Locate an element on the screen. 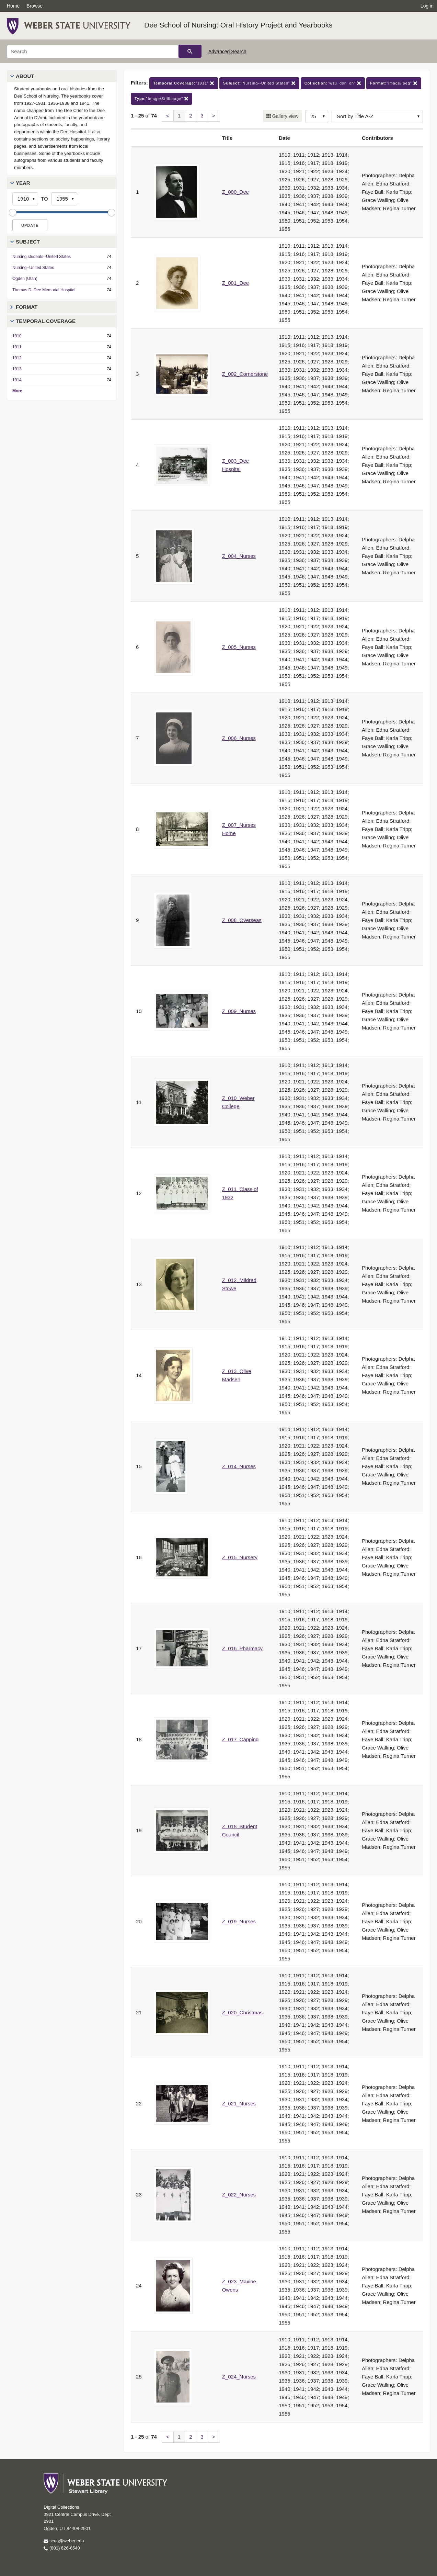 The image size is (437, 2576). 1910 is located at coordinates (17, 336).